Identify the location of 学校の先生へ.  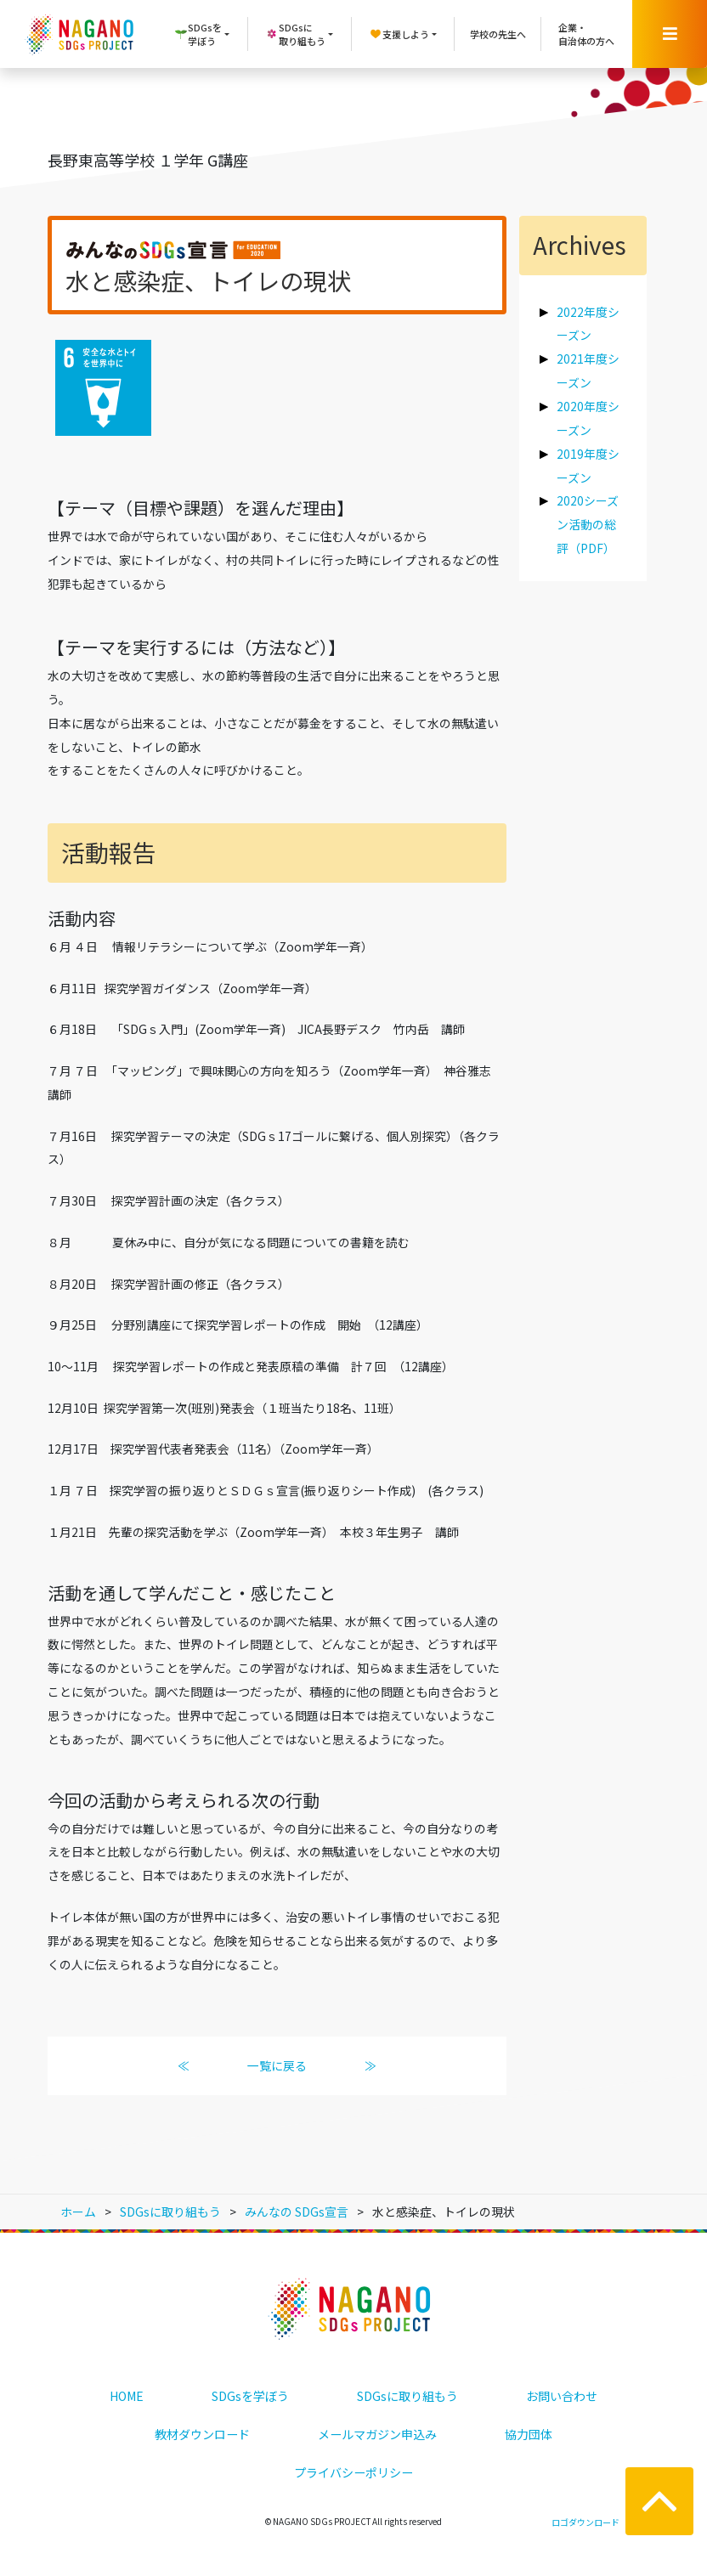
(498, 34).